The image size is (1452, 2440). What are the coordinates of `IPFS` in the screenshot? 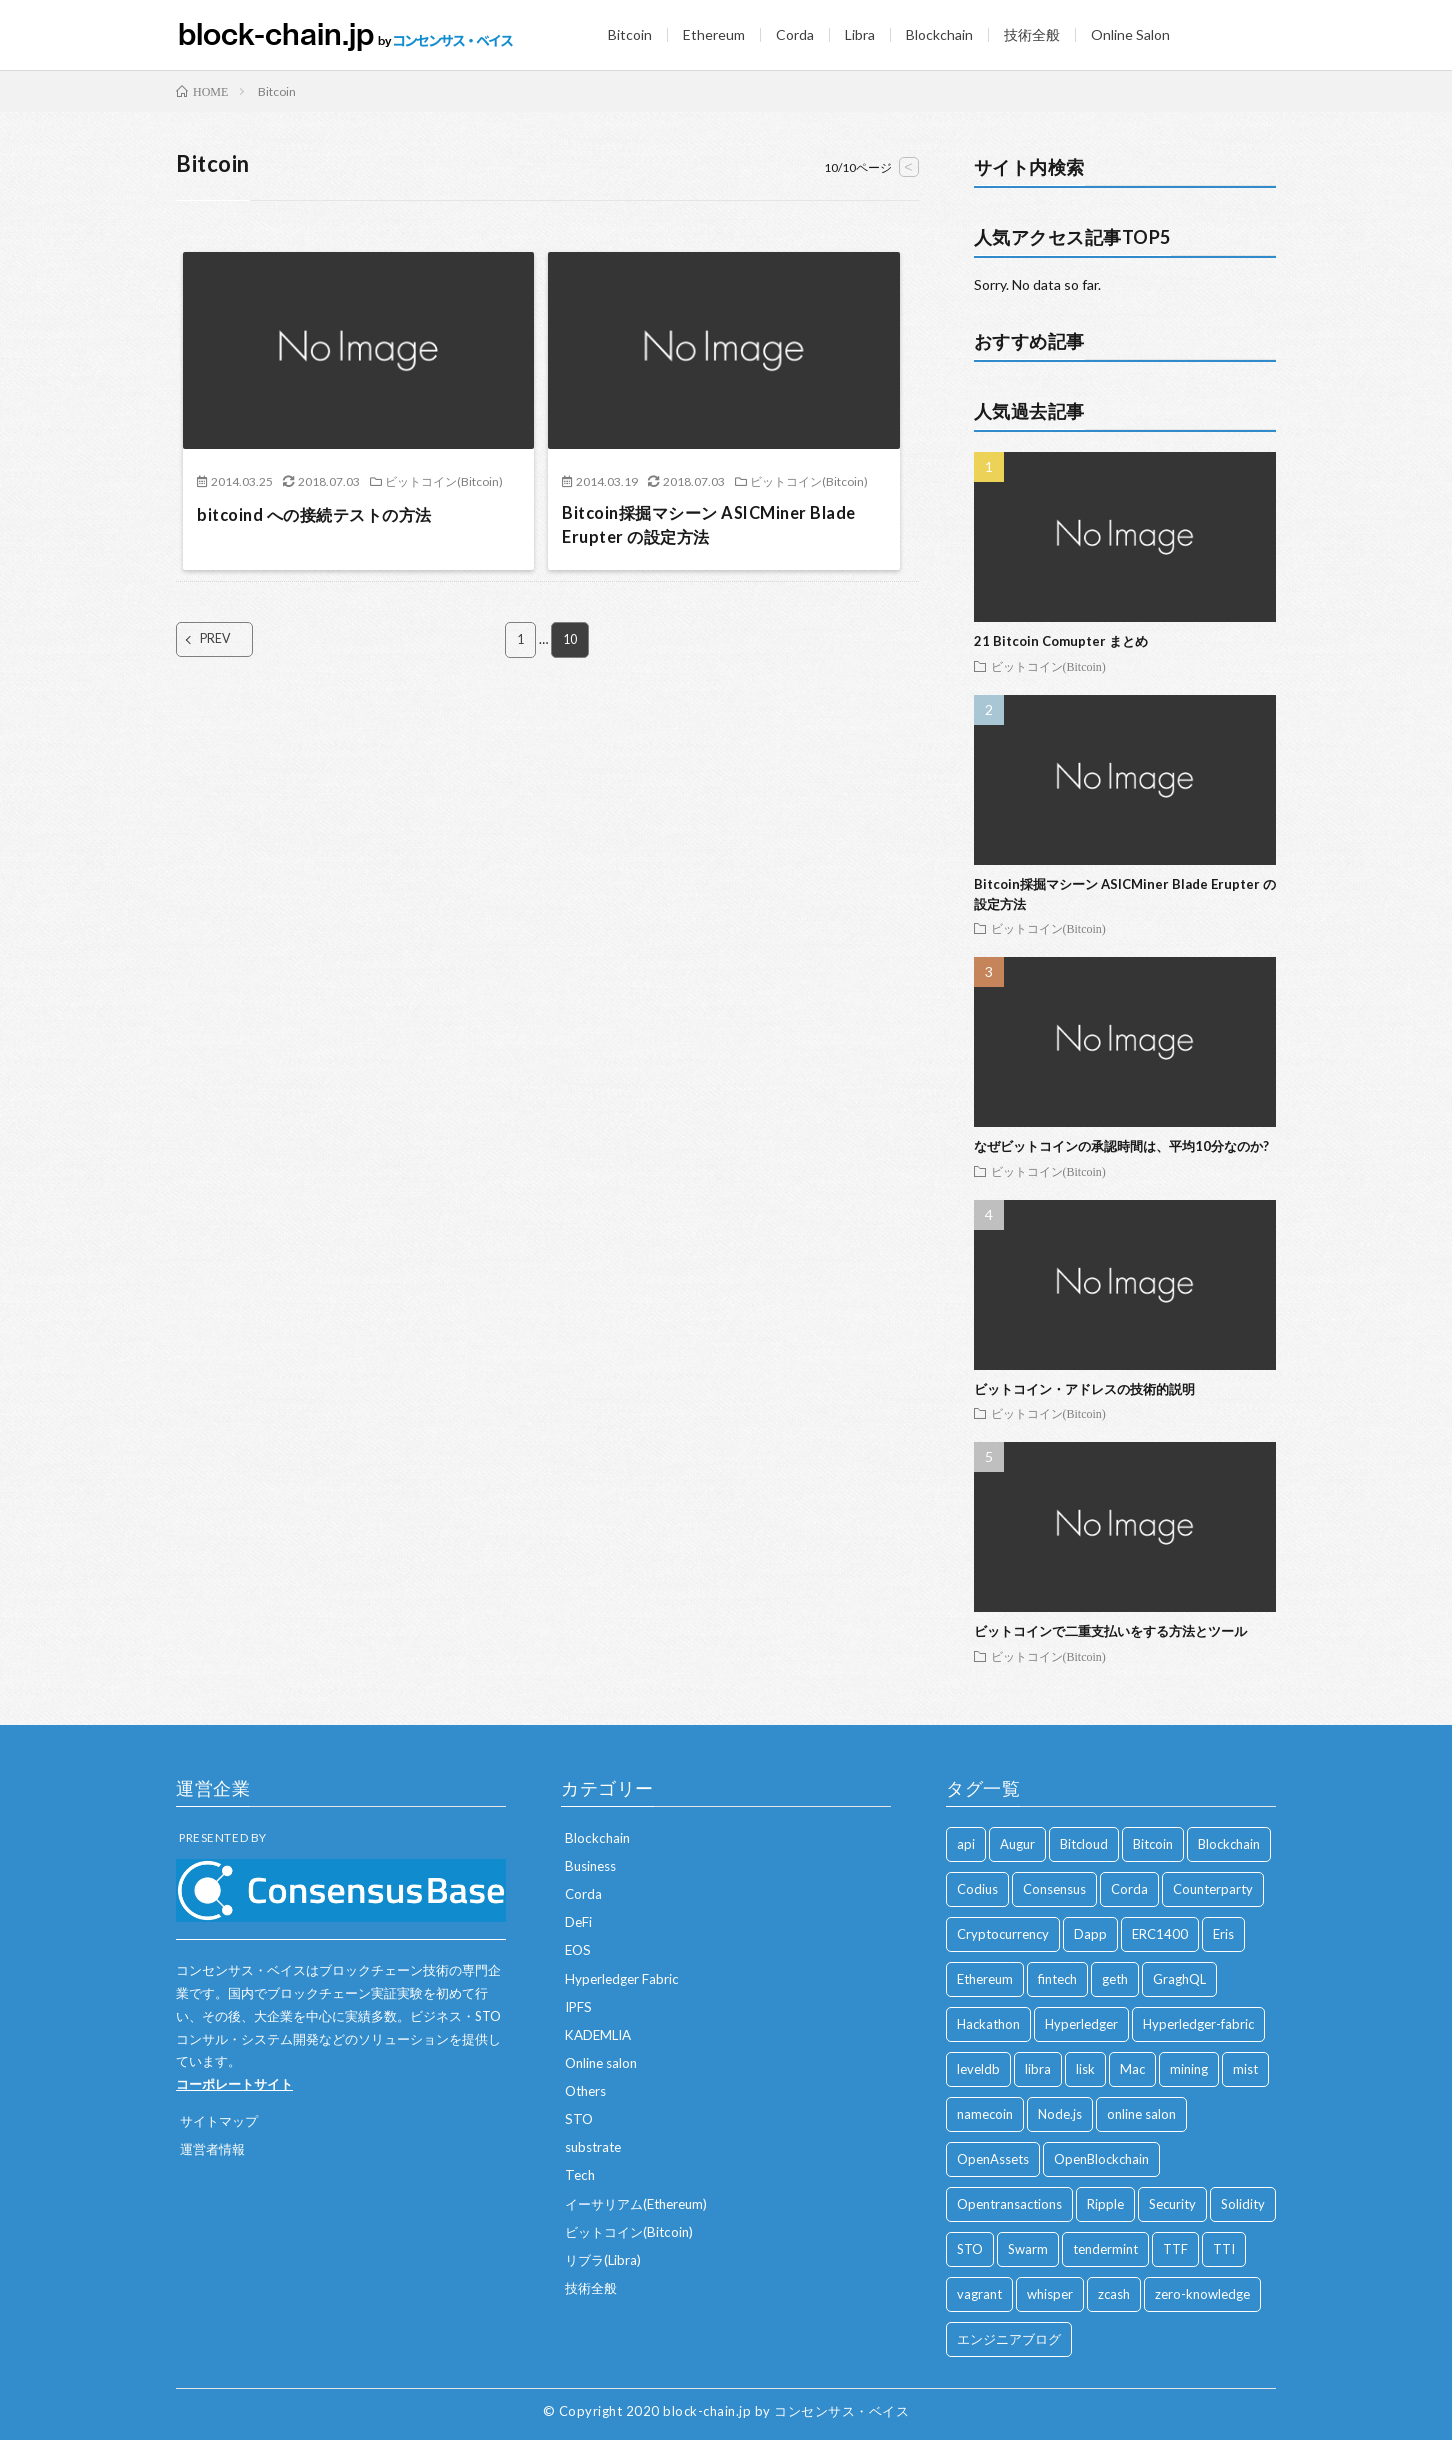 It's located at (579, 2005).